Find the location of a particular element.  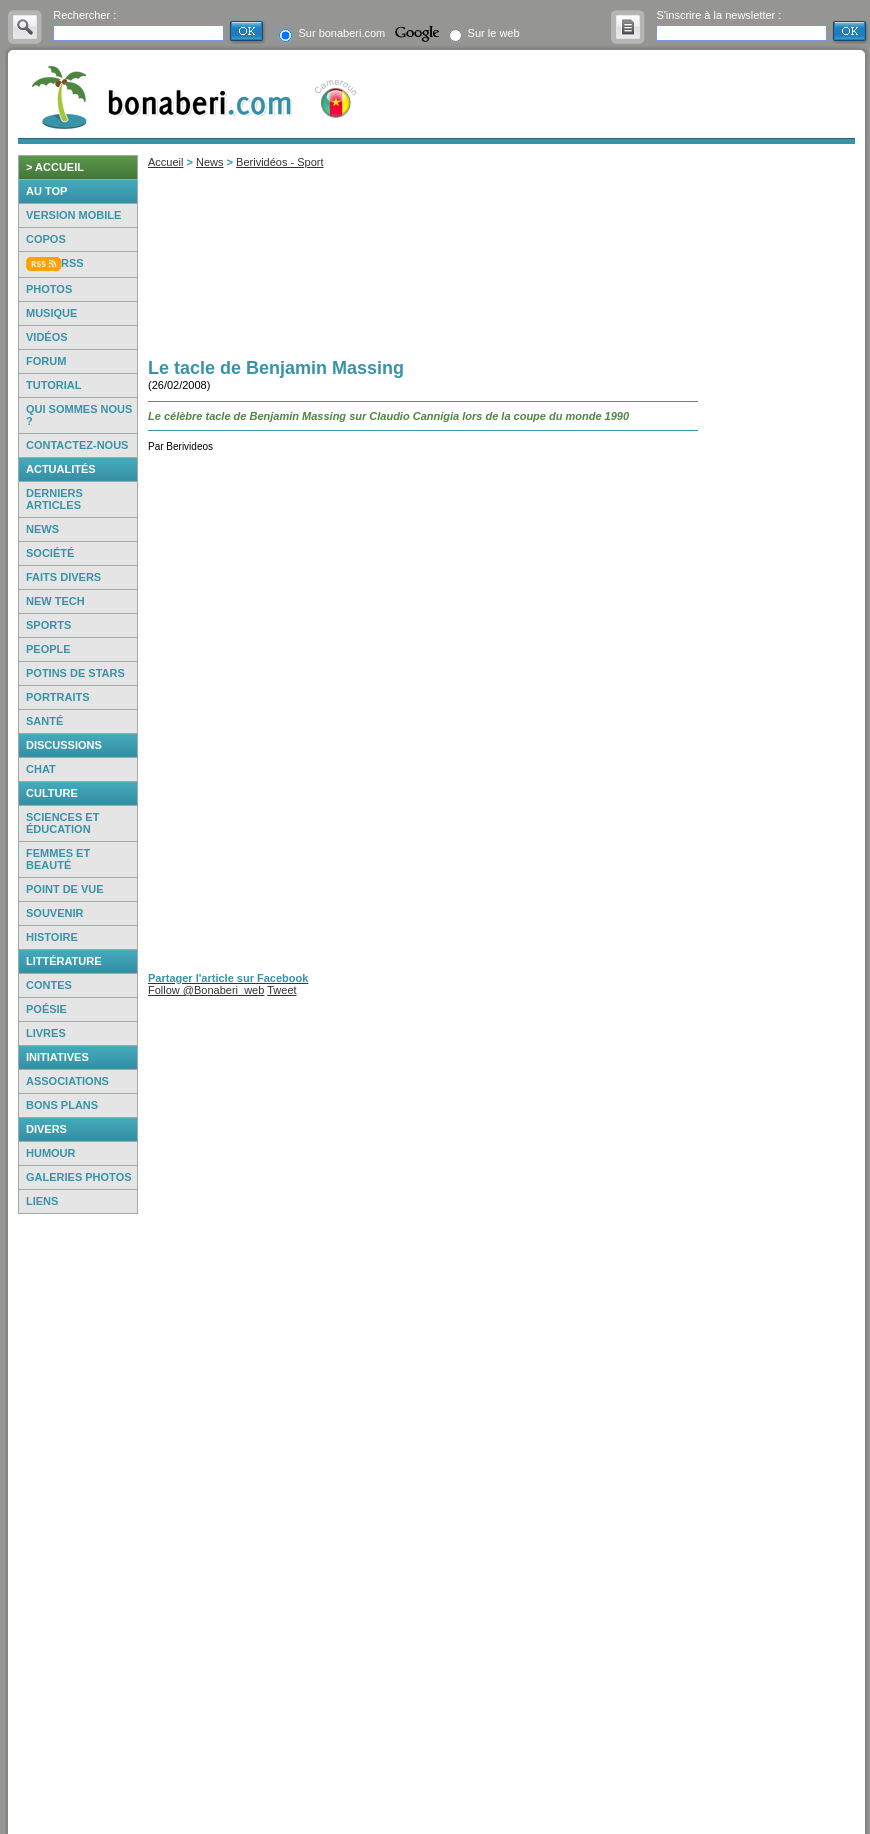

People is located at coordinates (48, 649).